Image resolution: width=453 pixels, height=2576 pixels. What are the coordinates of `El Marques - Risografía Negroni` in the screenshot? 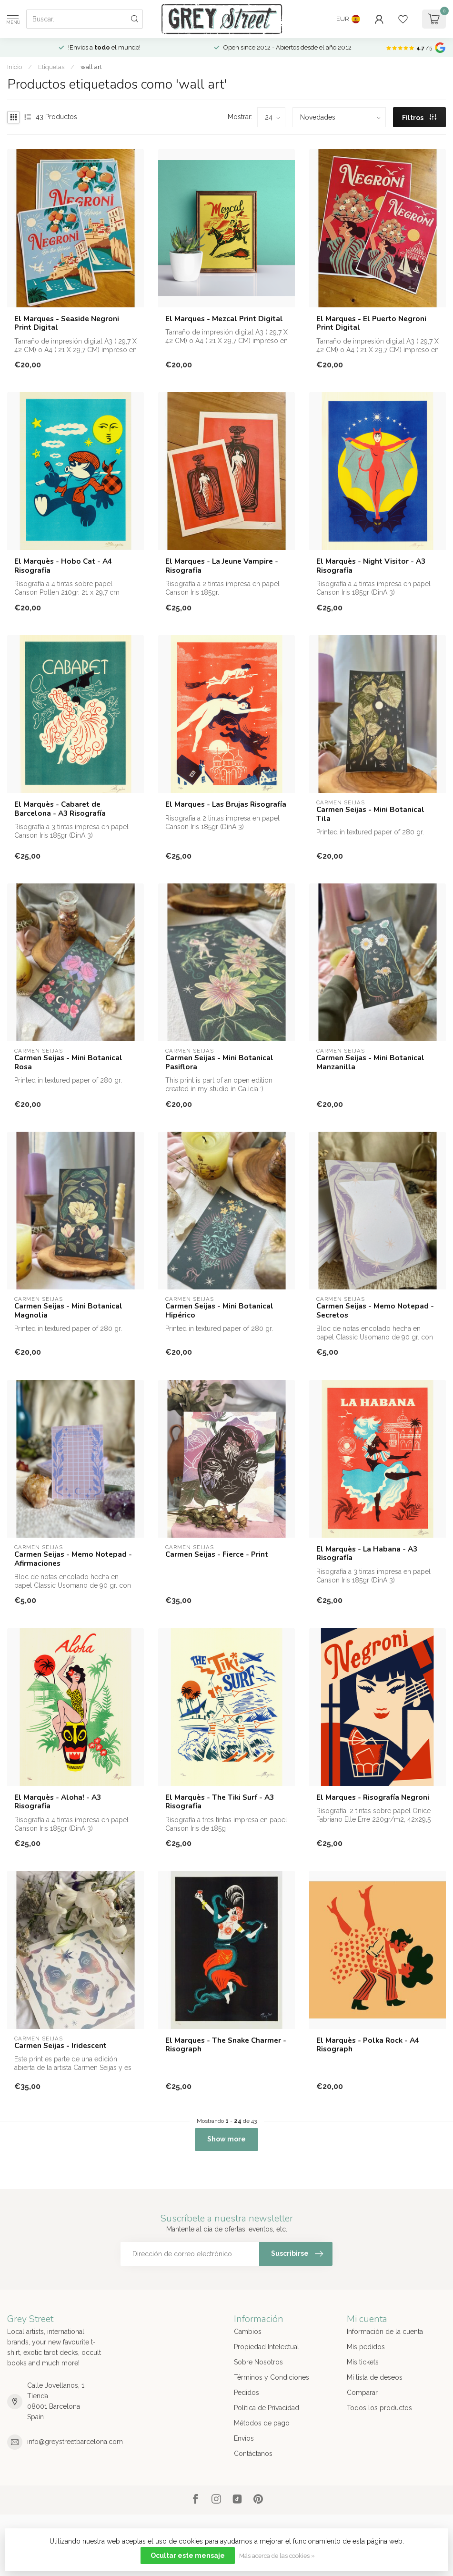 It's located at (372, 1797).